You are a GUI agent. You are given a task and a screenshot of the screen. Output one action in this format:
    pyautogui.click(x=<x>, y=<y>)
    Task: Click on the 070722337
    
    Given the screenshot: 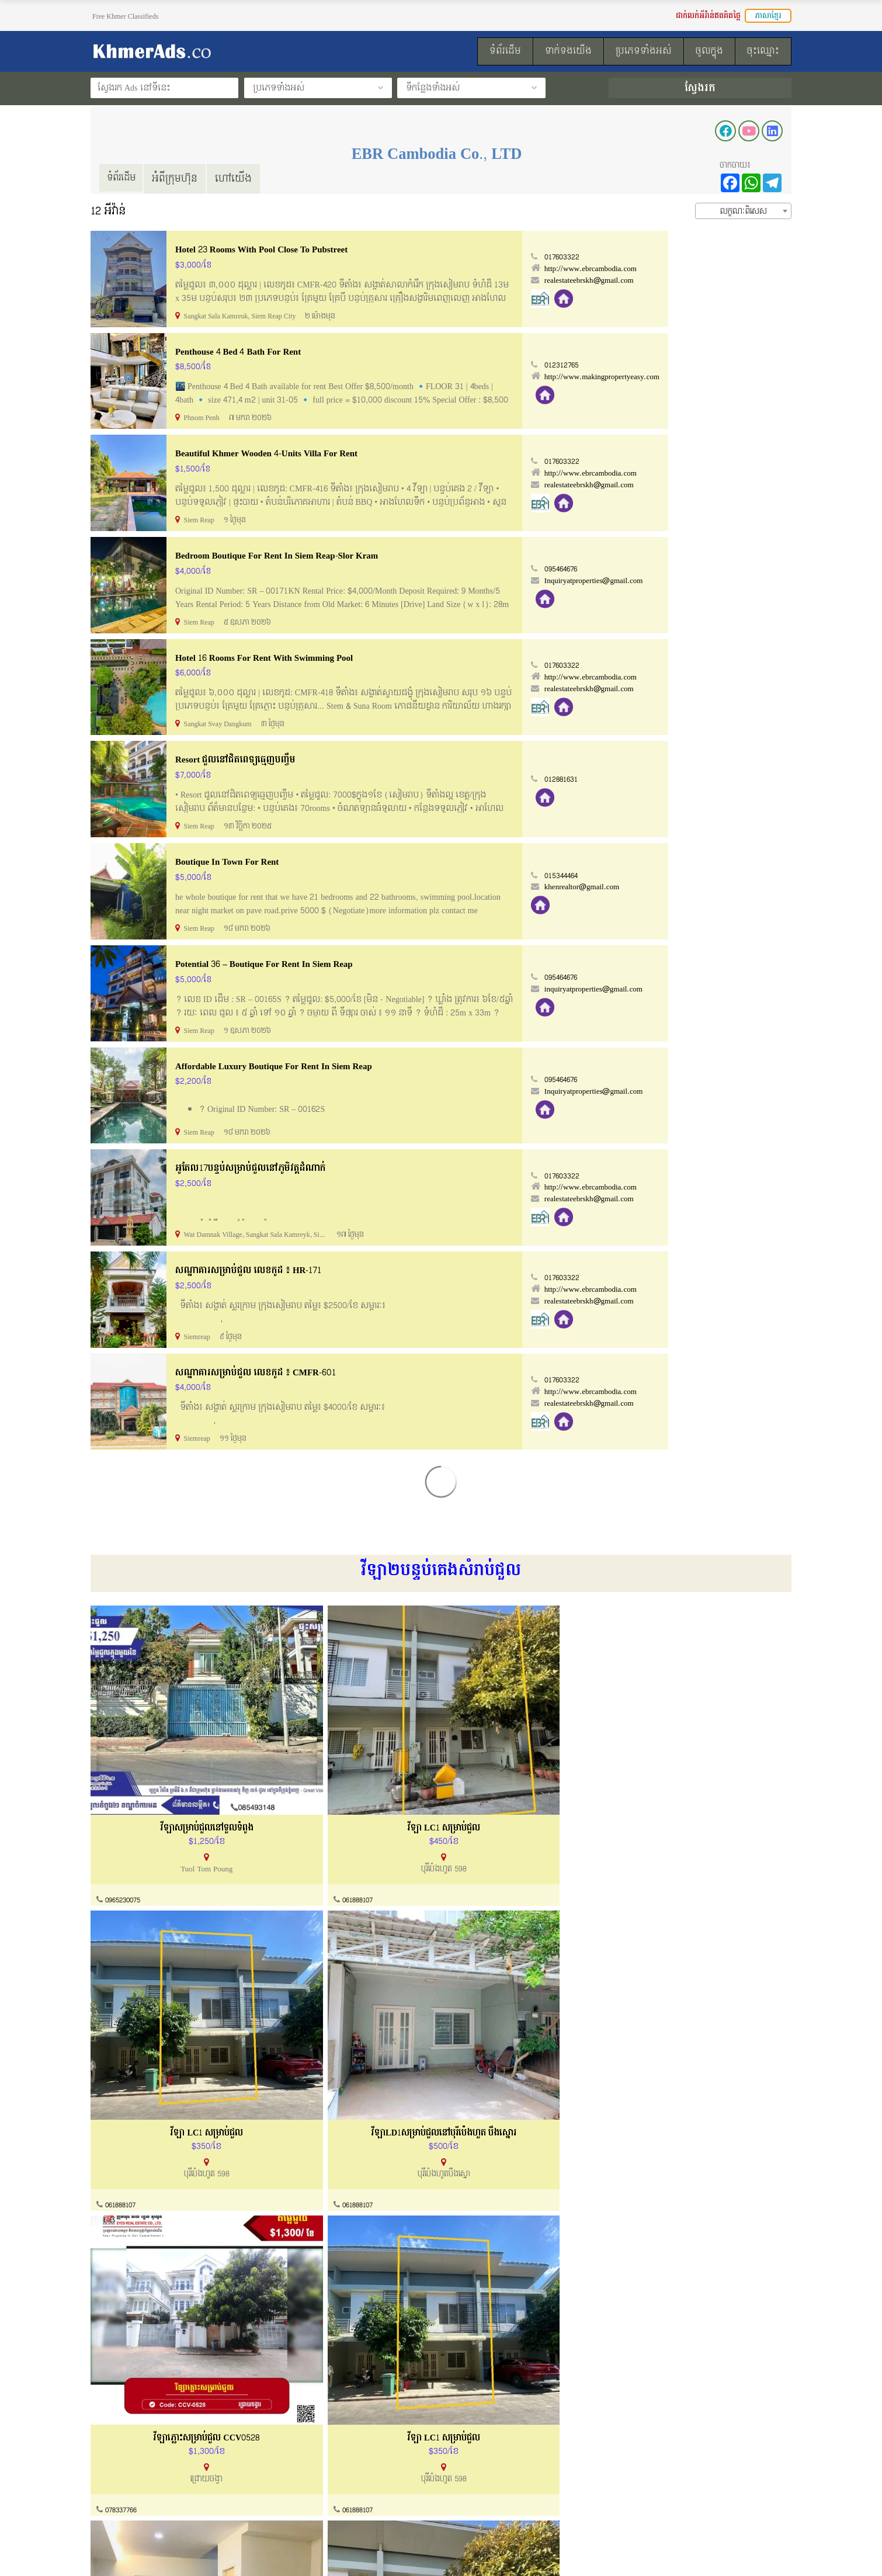 What is the action you would take?
    pyautogui.click(x=652, y=2342)
    